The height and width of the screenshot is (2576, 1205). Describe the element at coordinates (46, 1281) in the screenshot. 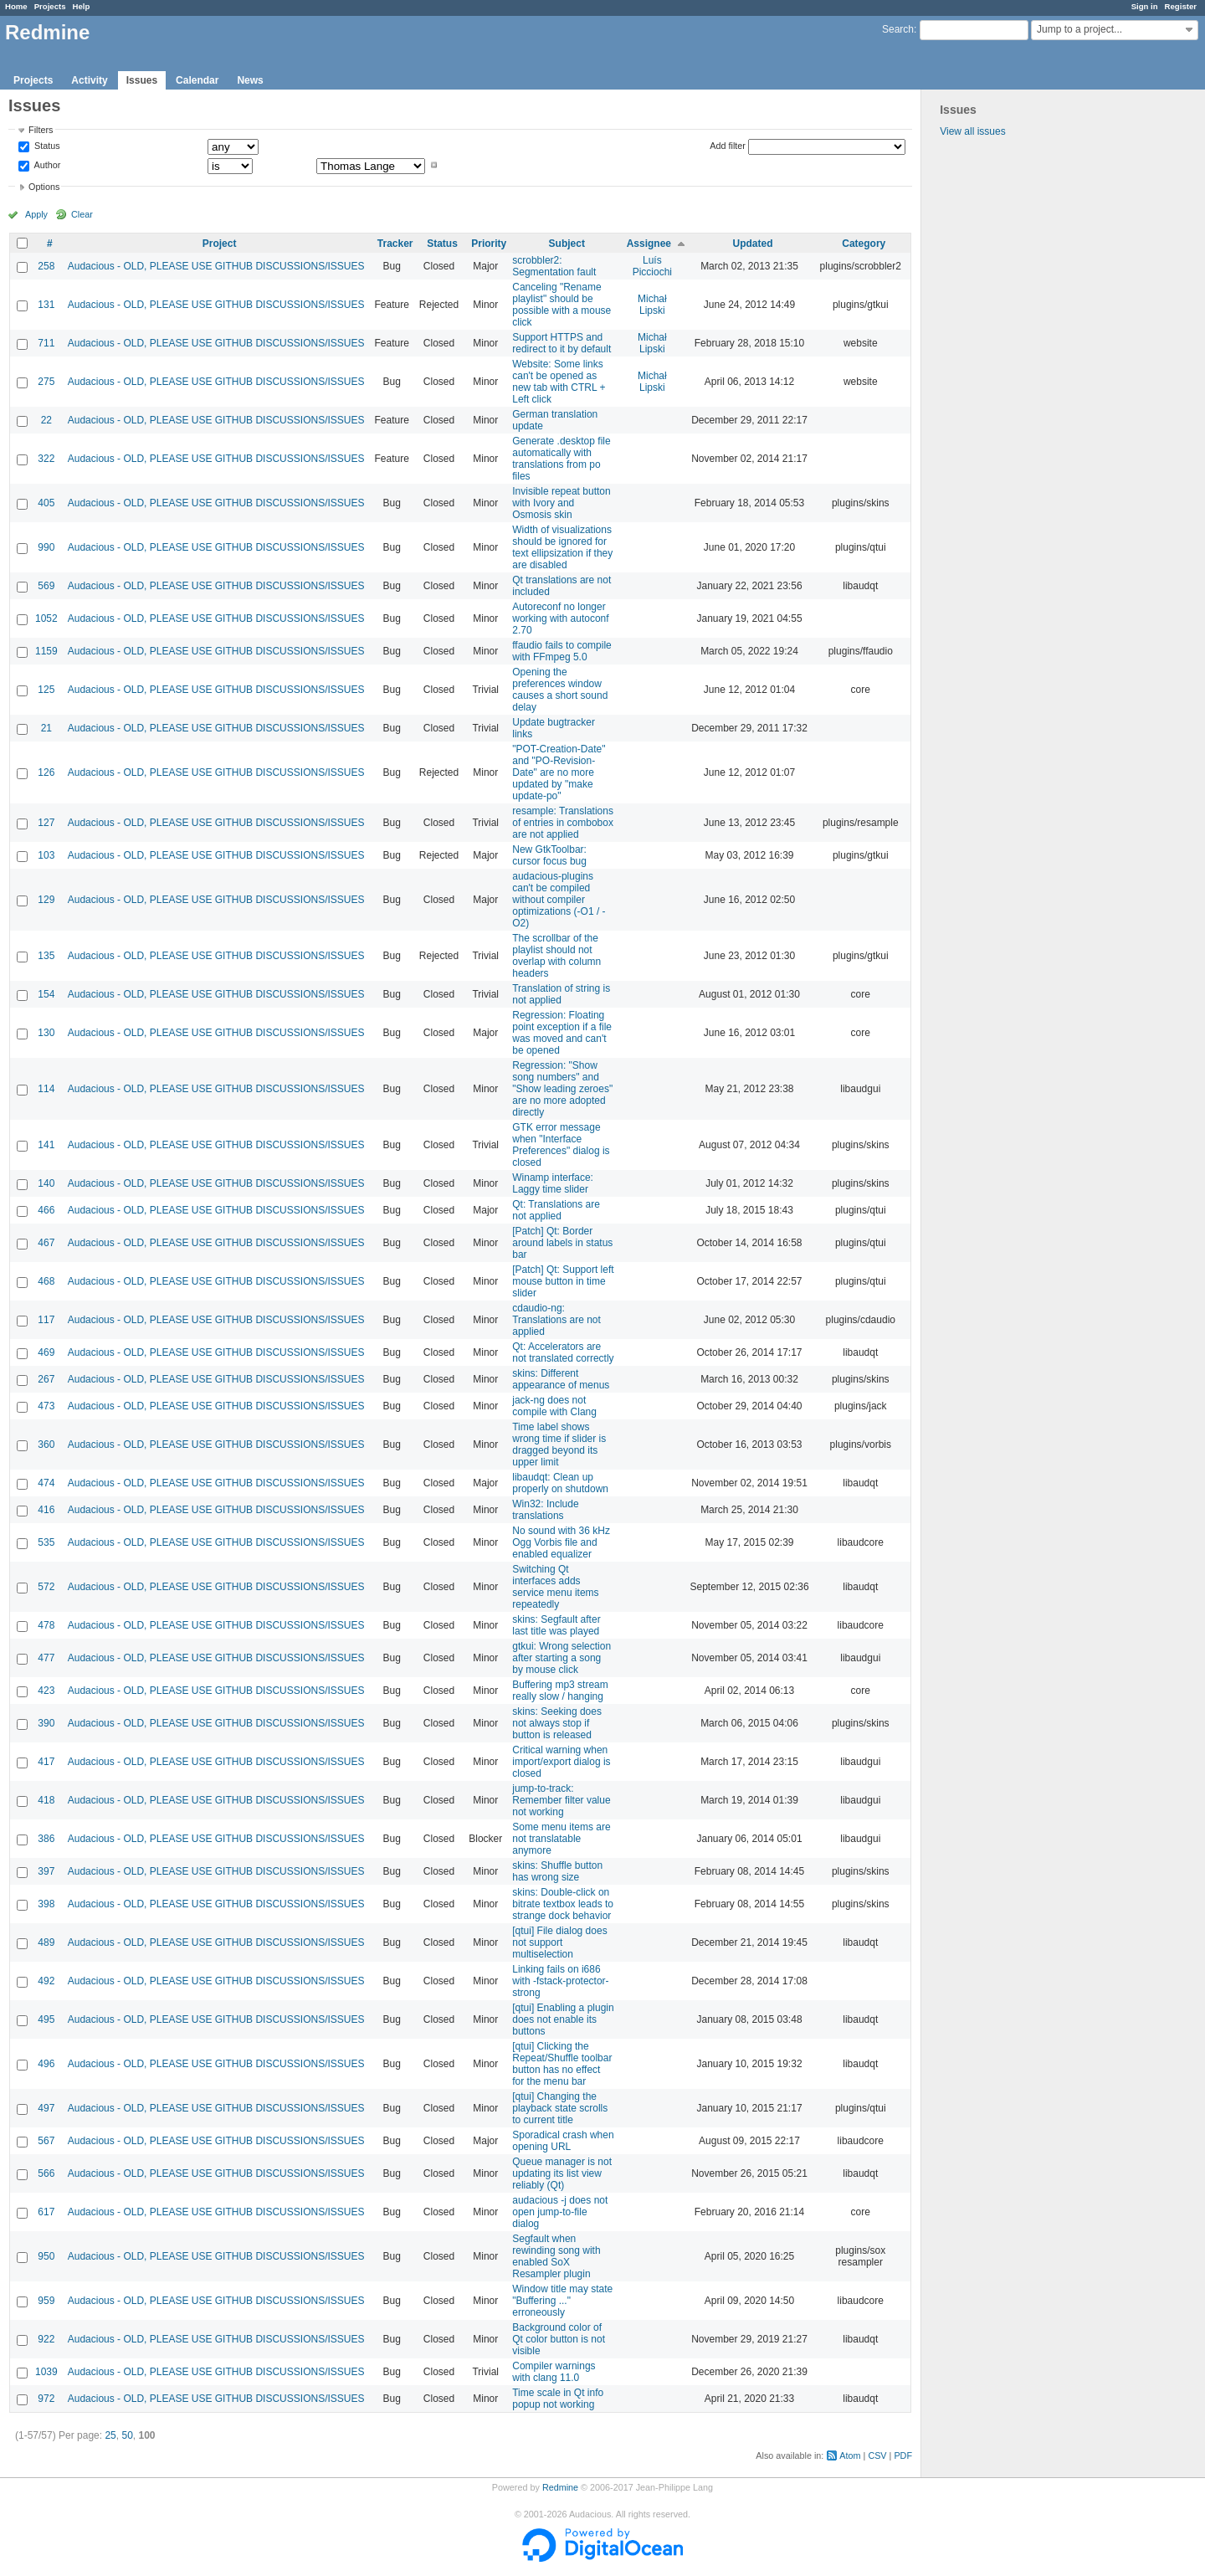

I see `468` at that location.